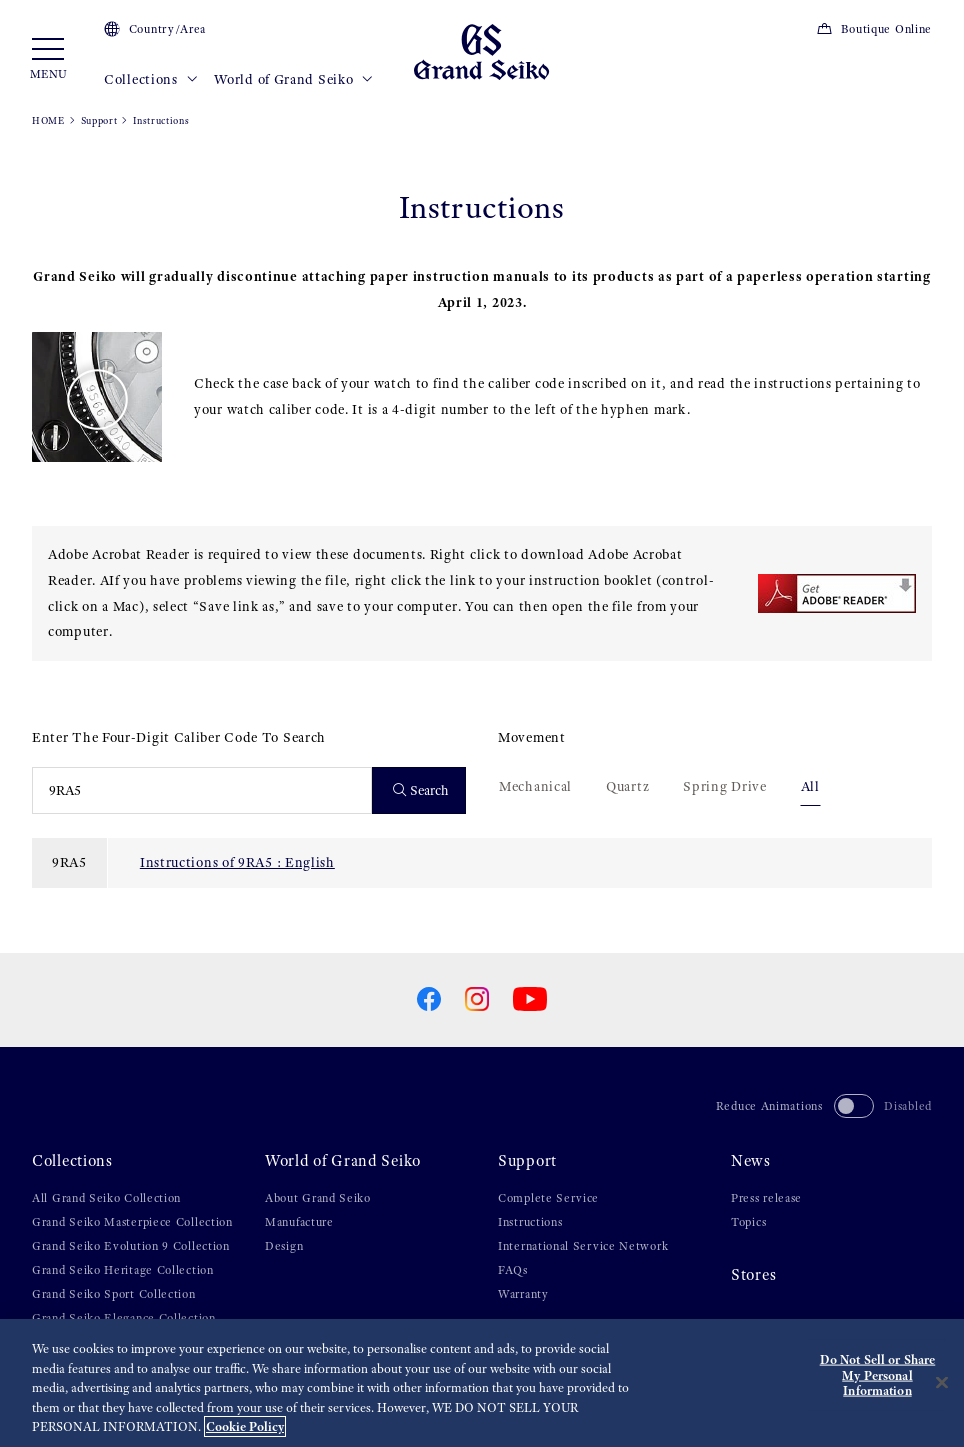 This screenshot has width=964, height=1447. Describe the element at coordinates (942, 1383) in the screenshot. I see `[Close]` at that location.